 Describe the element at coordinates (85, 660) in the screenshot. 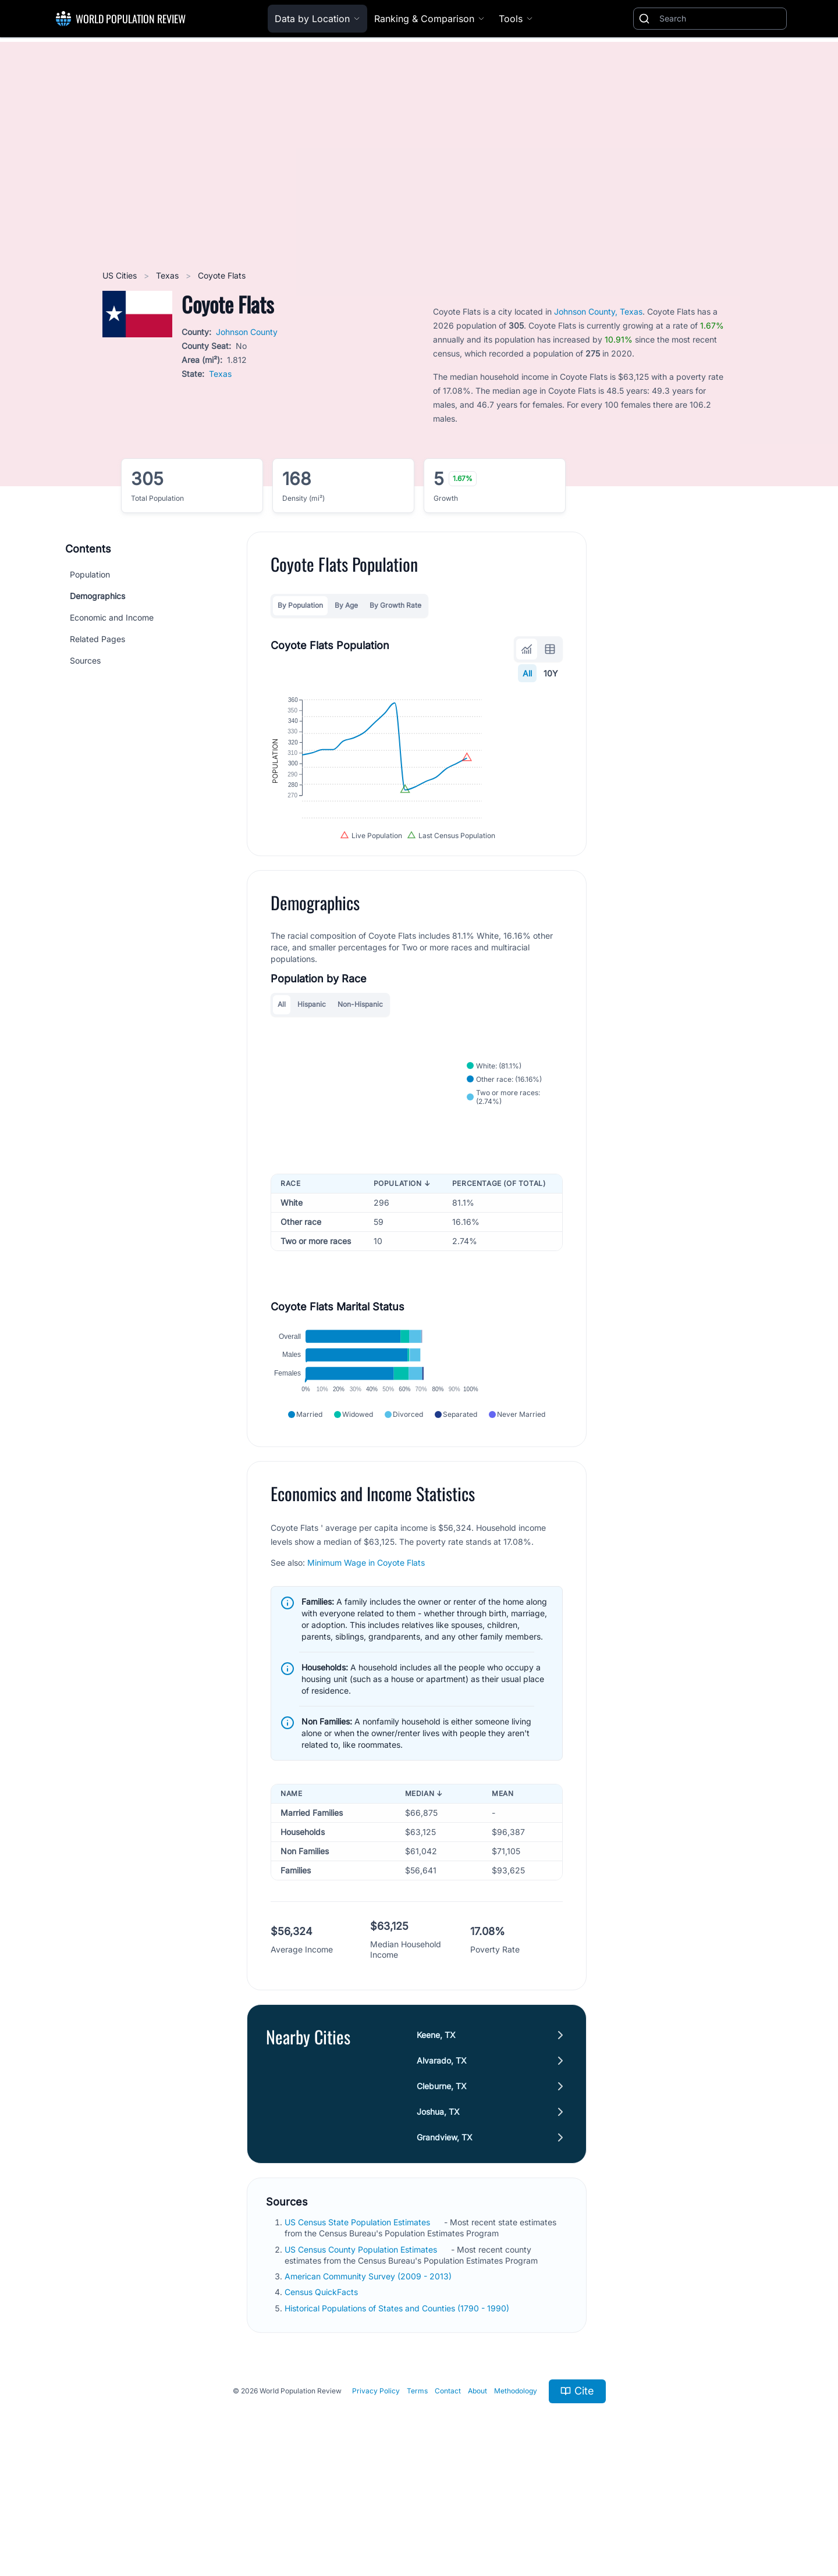

I see `Sources` at that location.